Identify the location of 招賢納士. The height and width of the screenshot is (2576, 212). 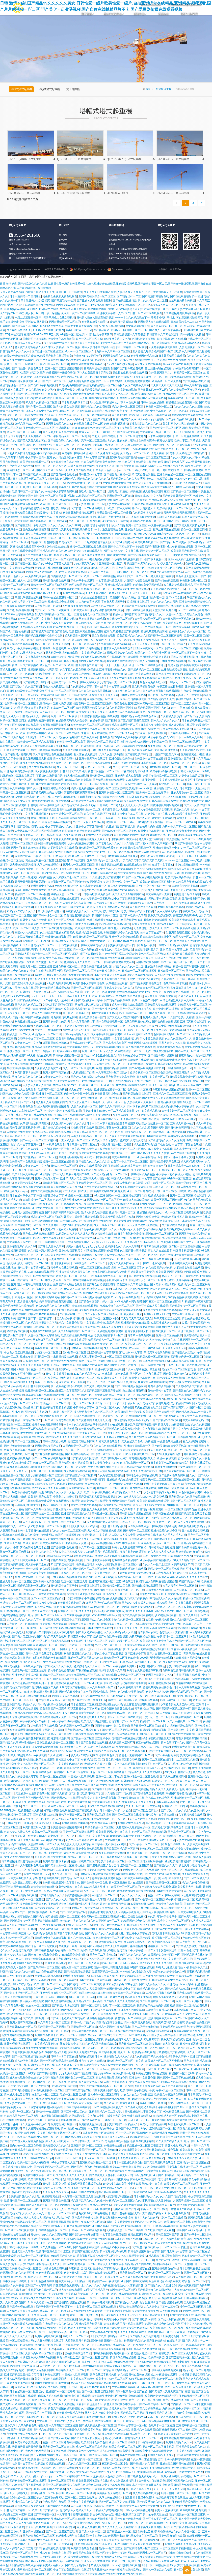
(164, 13).